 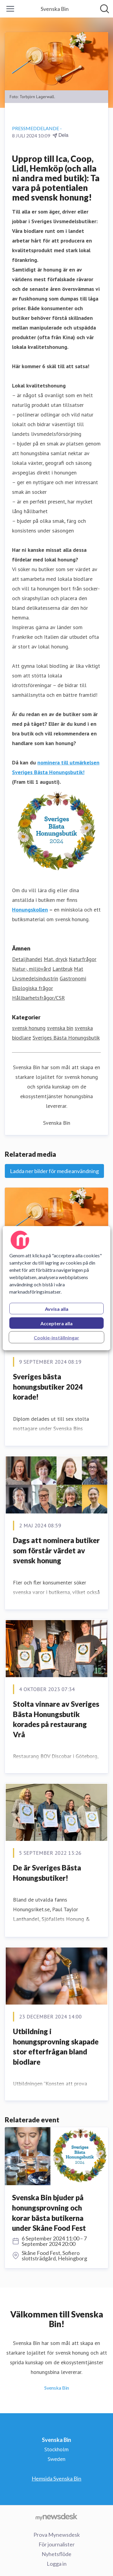 What do you see at coordinates (56, 2534) in the screenshot?
I see `Prova Mynewsdesk [Prova Mynewsdesk (öppnas i nytt fönster)]` at bounding box center [56, 2534].